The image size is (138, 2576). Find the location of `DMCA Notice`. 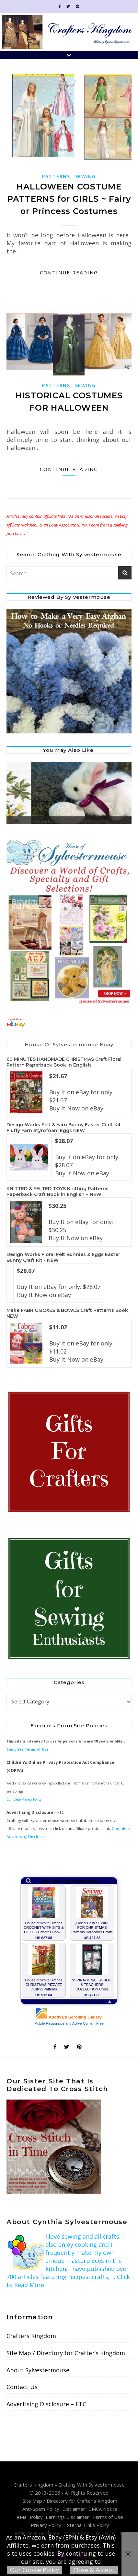

DMCA Notice is located at coordinates (103, 2509).